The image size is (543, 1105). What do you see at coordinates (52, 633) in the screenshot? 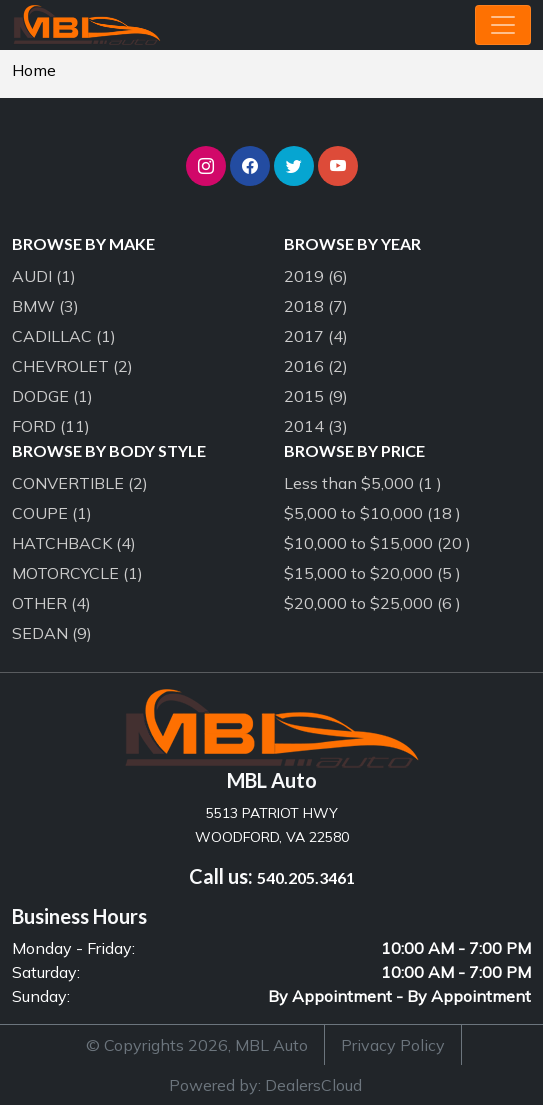
I see `SEDAN` at bounding box center [52, 633].